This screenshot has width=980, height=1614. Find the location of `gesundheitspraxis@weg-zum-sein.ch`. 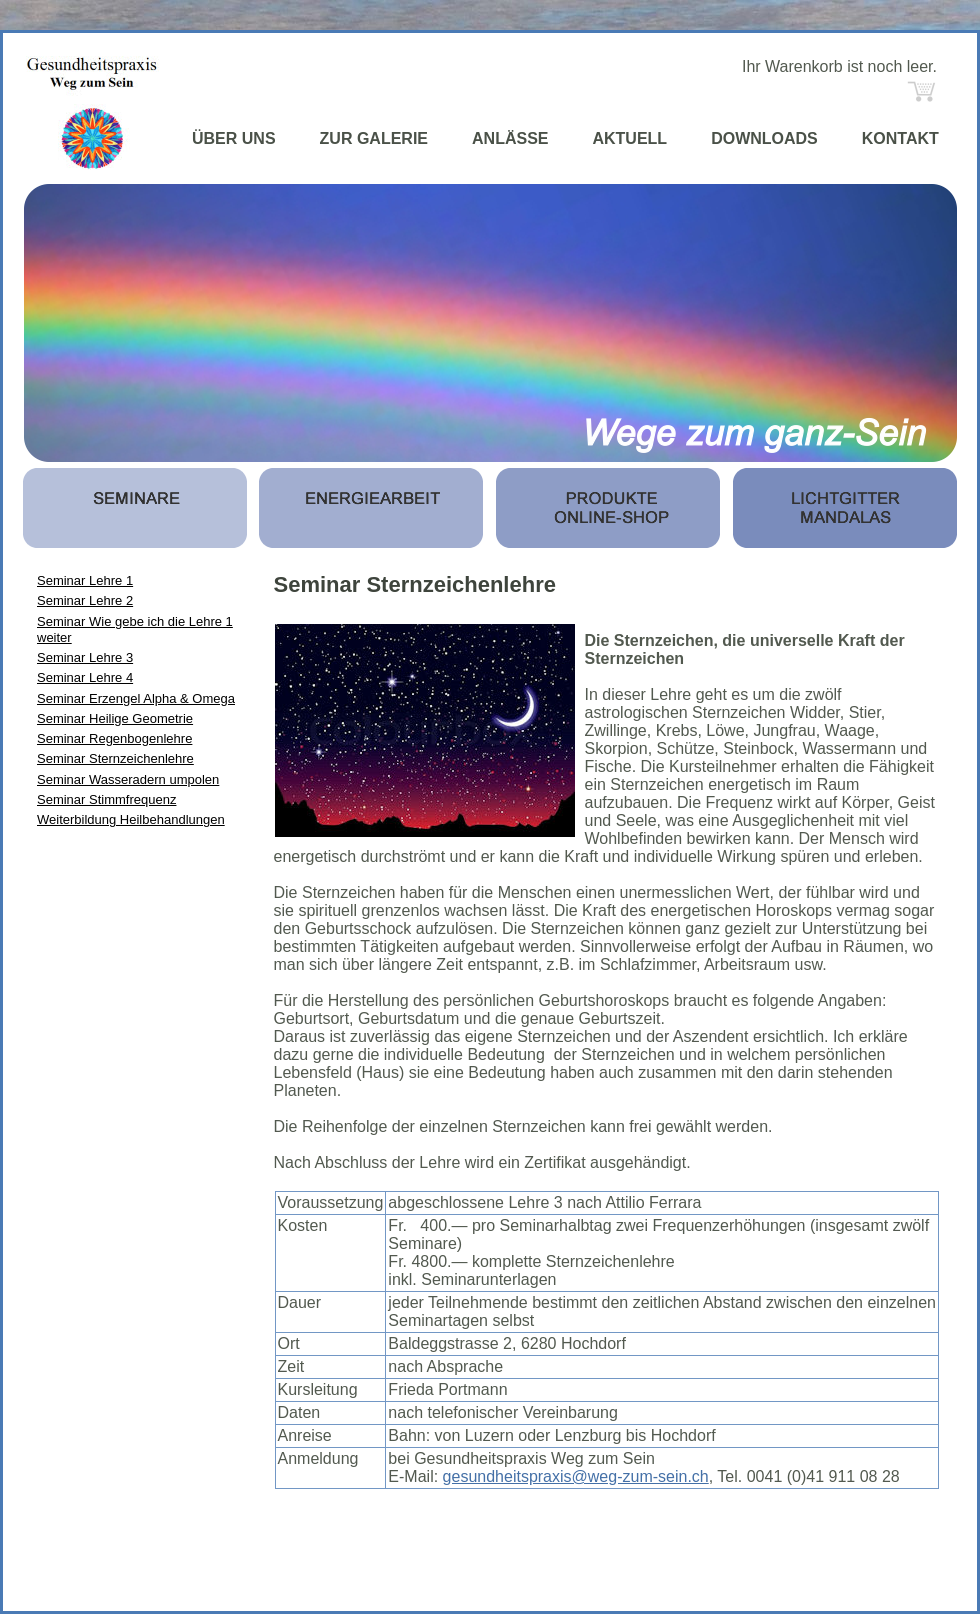

gesundheitspraxis@weg-zum-sein.ch is located at coordinates (576, 1476).